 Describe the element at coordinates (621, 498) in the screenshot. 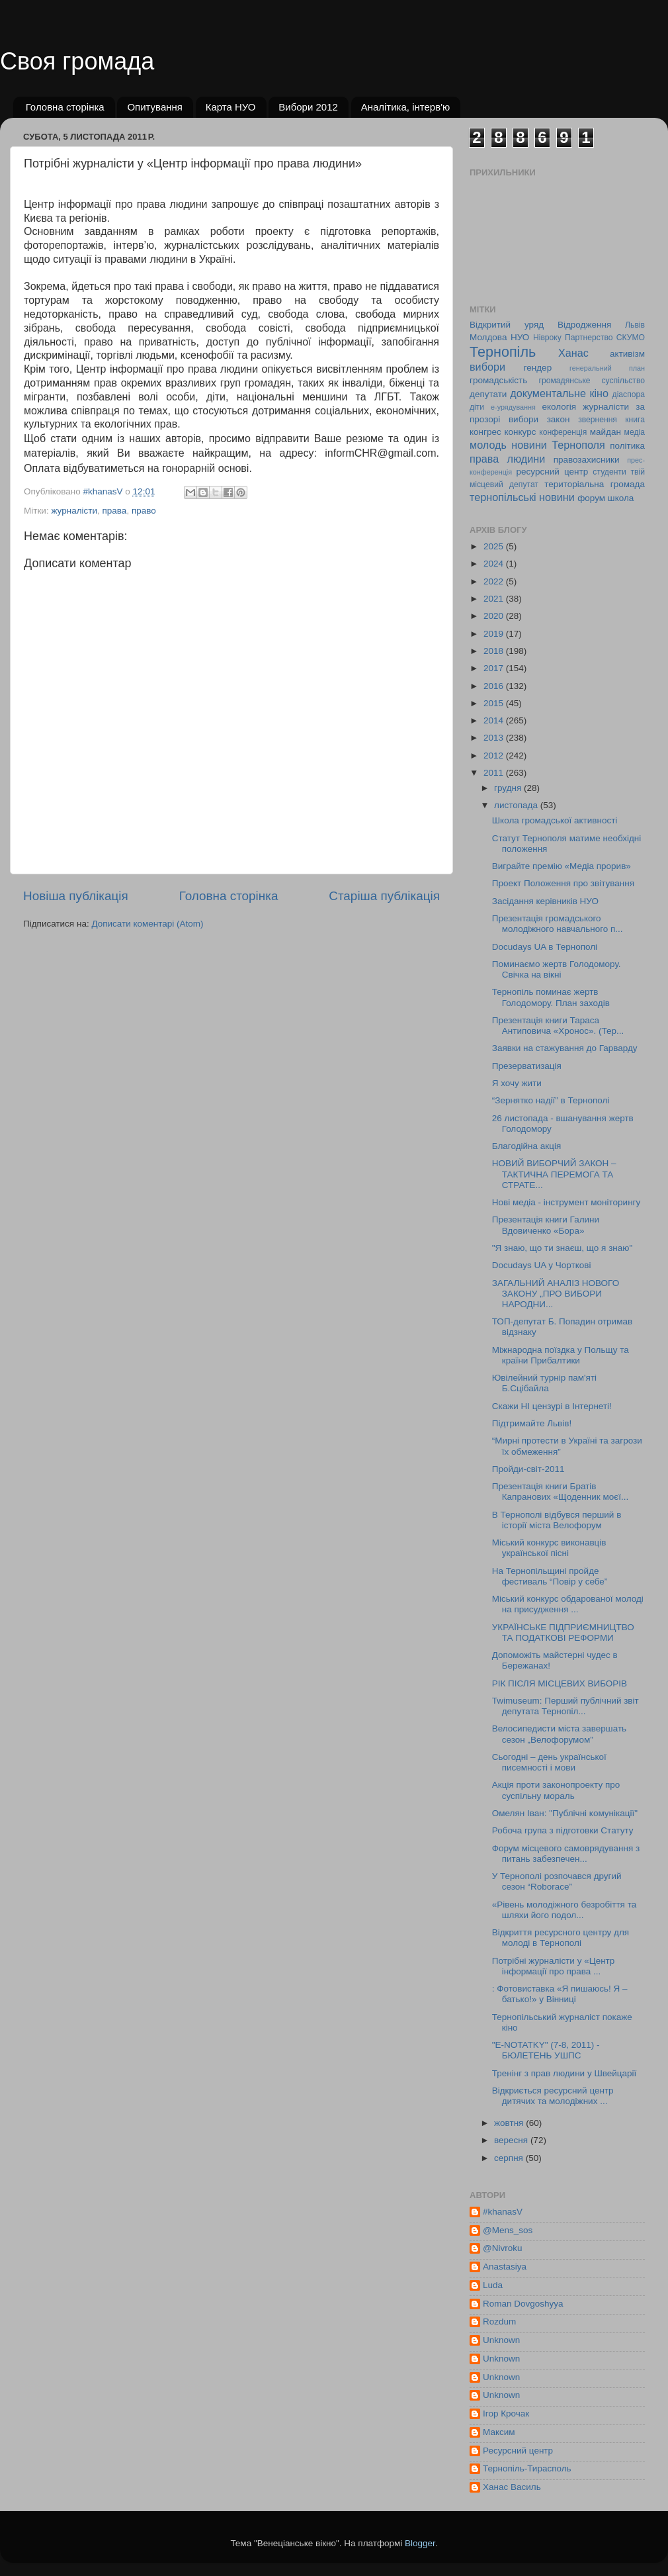

I see `школа` at that location.